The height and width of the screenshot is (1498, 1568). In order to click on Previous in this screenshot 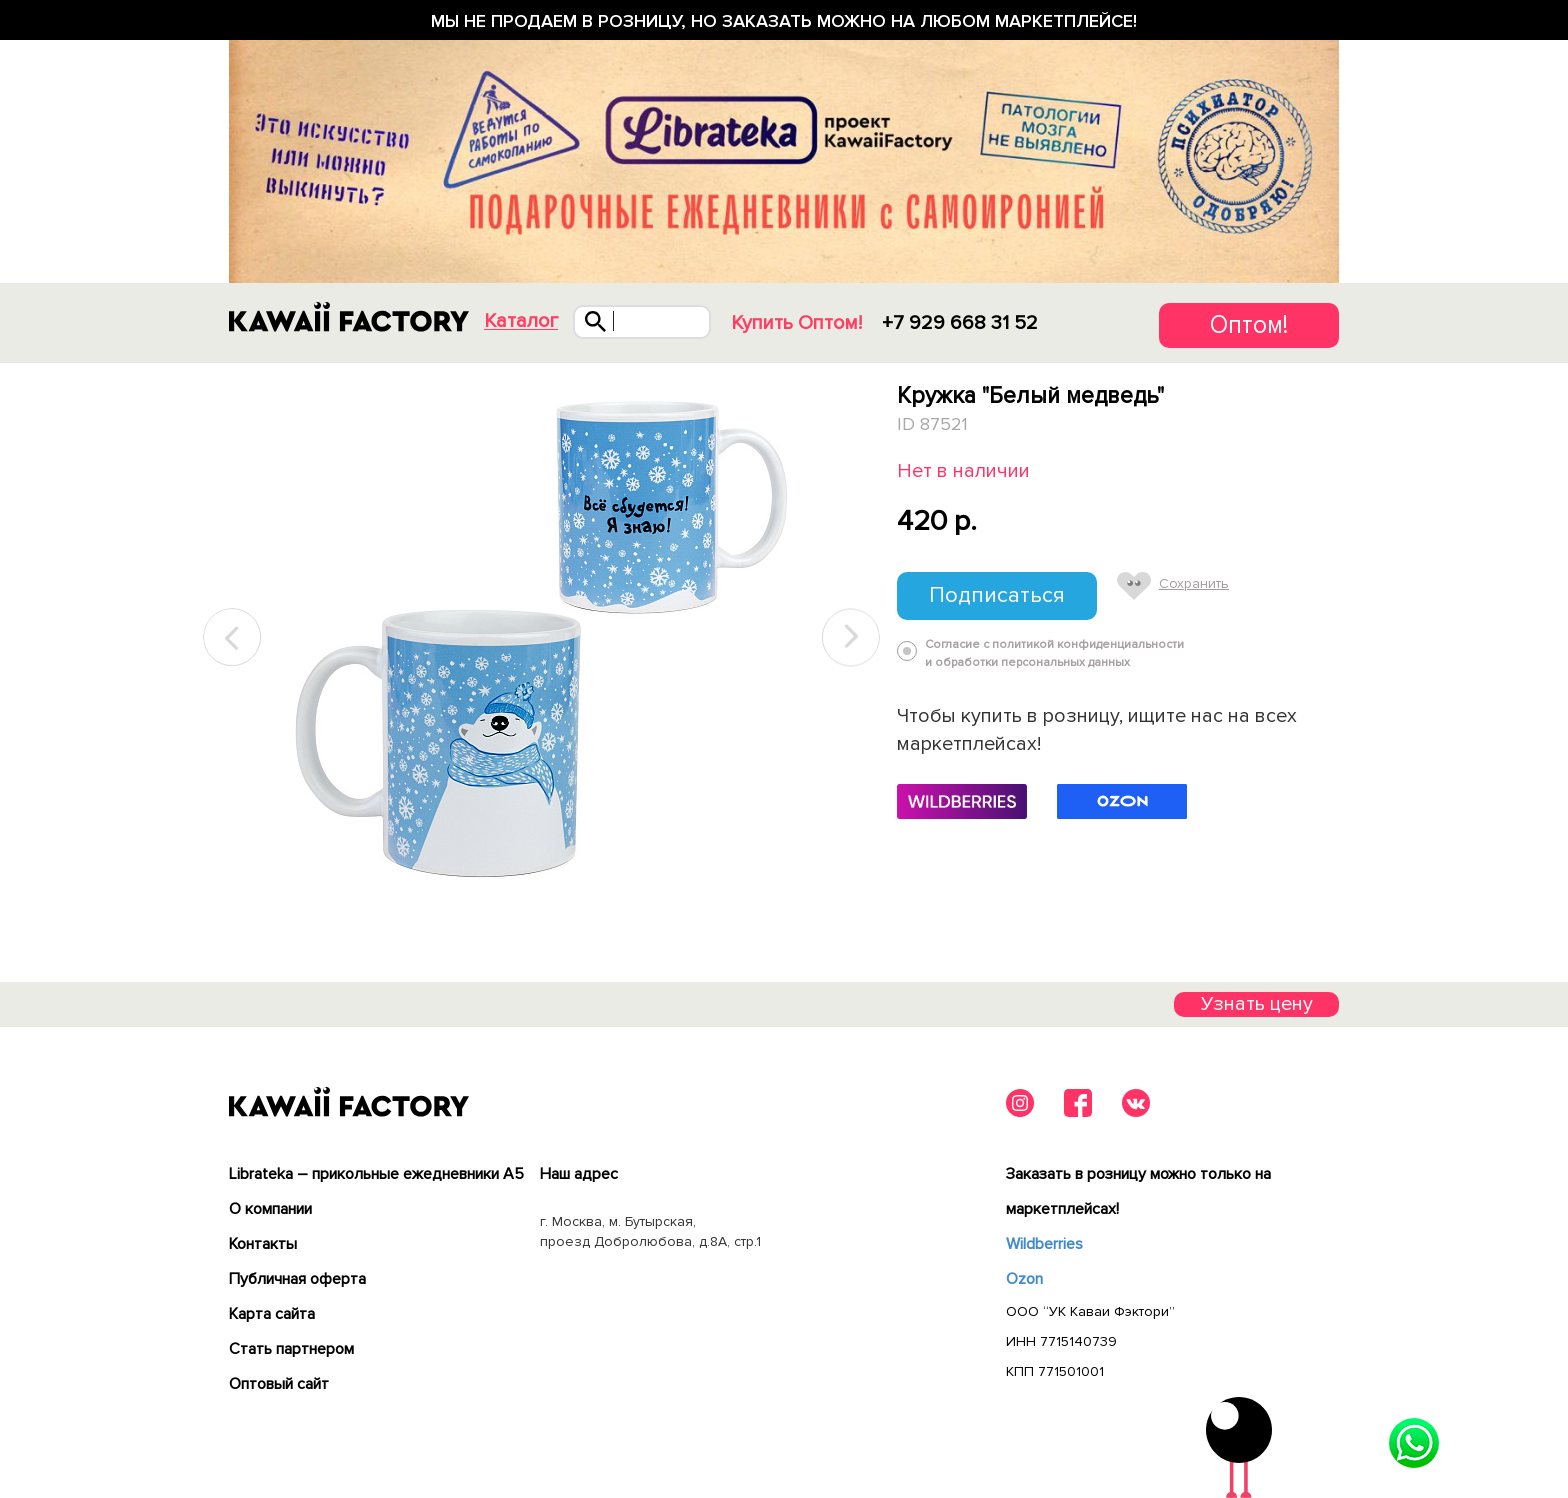, I will do `click(233, 637)`.